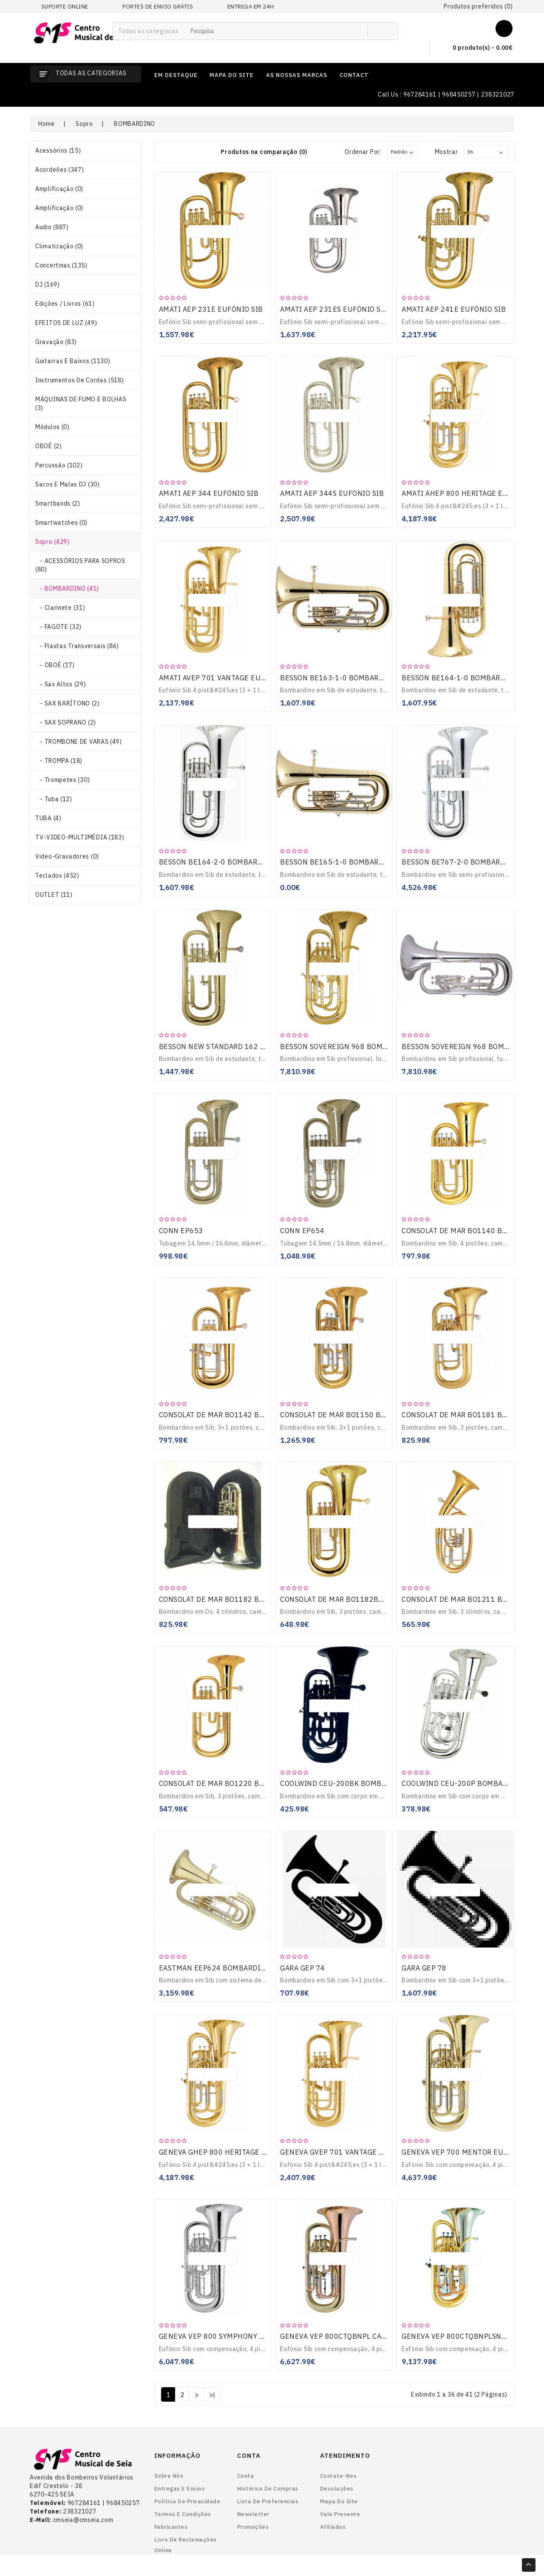  I want to click on smartwatches (0), so click(61, 522).